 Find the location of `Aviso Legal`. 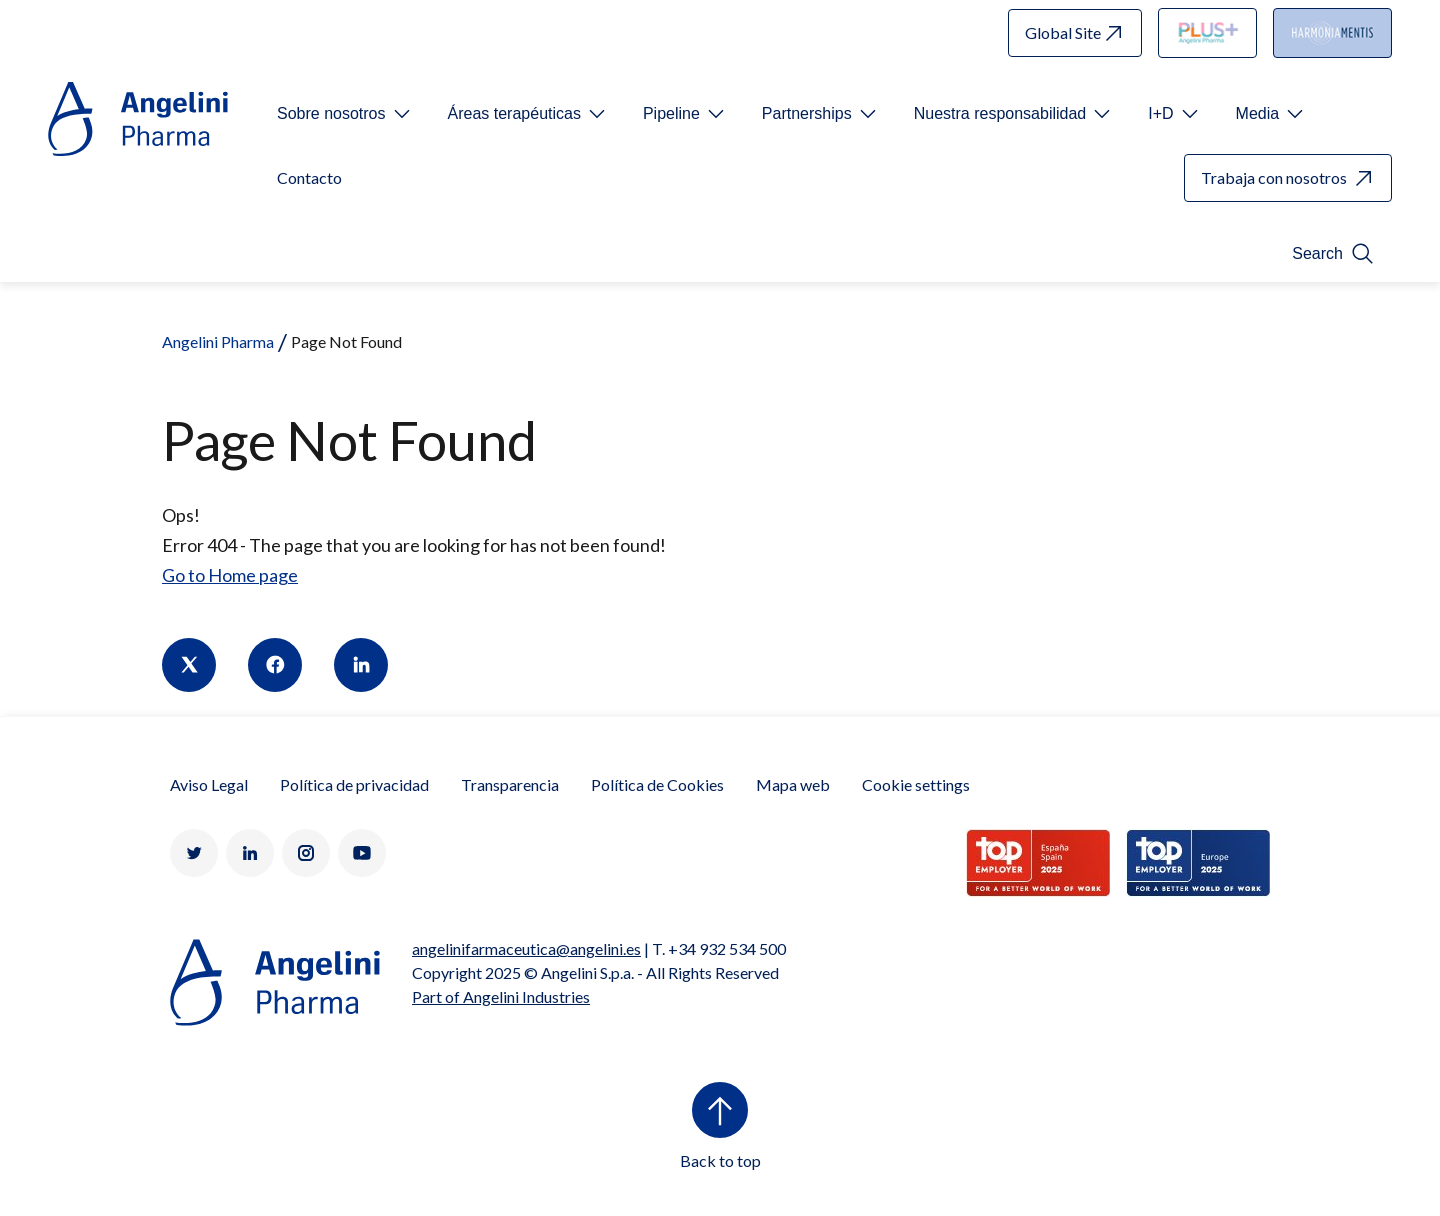

Aviso Legal is located at coordinates (209, 784).